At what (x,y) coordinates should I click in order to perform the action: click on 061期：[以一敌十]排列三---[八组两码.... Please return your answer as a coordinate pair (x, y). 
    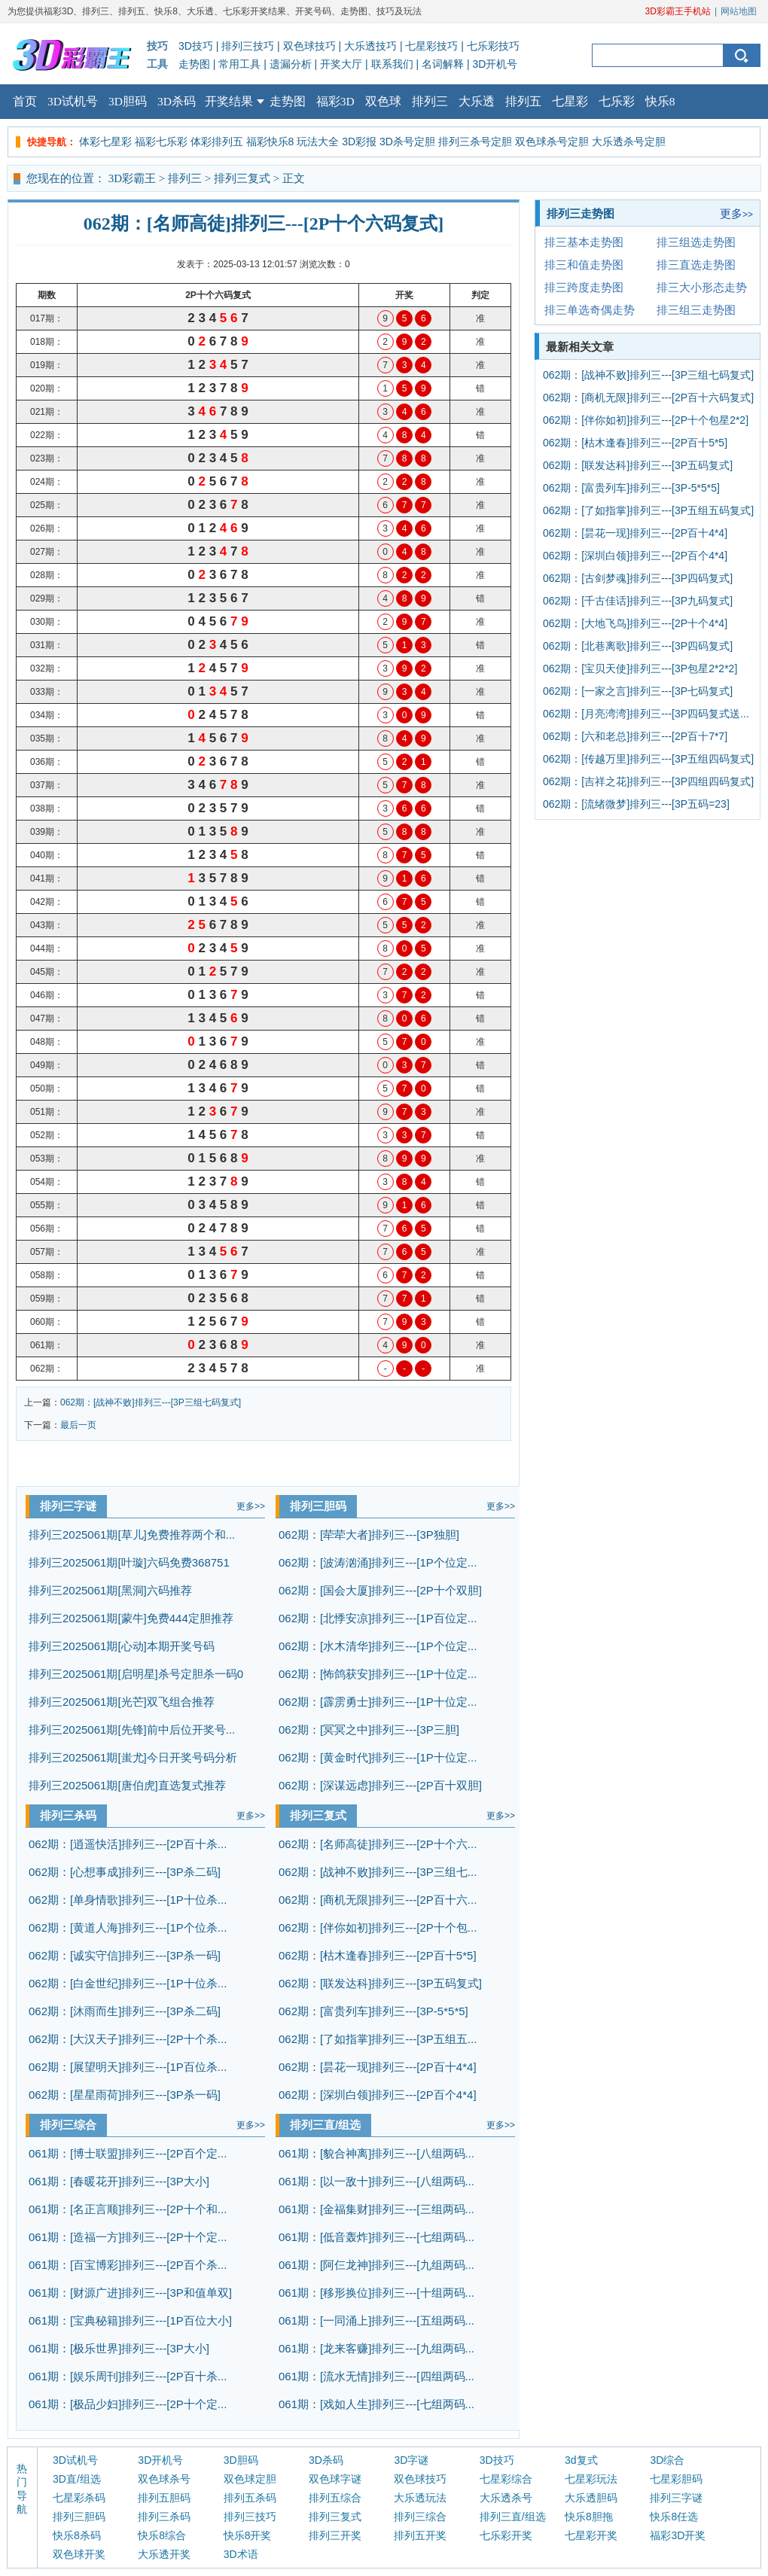
    Looking at the image, I should click on (376, 2181).